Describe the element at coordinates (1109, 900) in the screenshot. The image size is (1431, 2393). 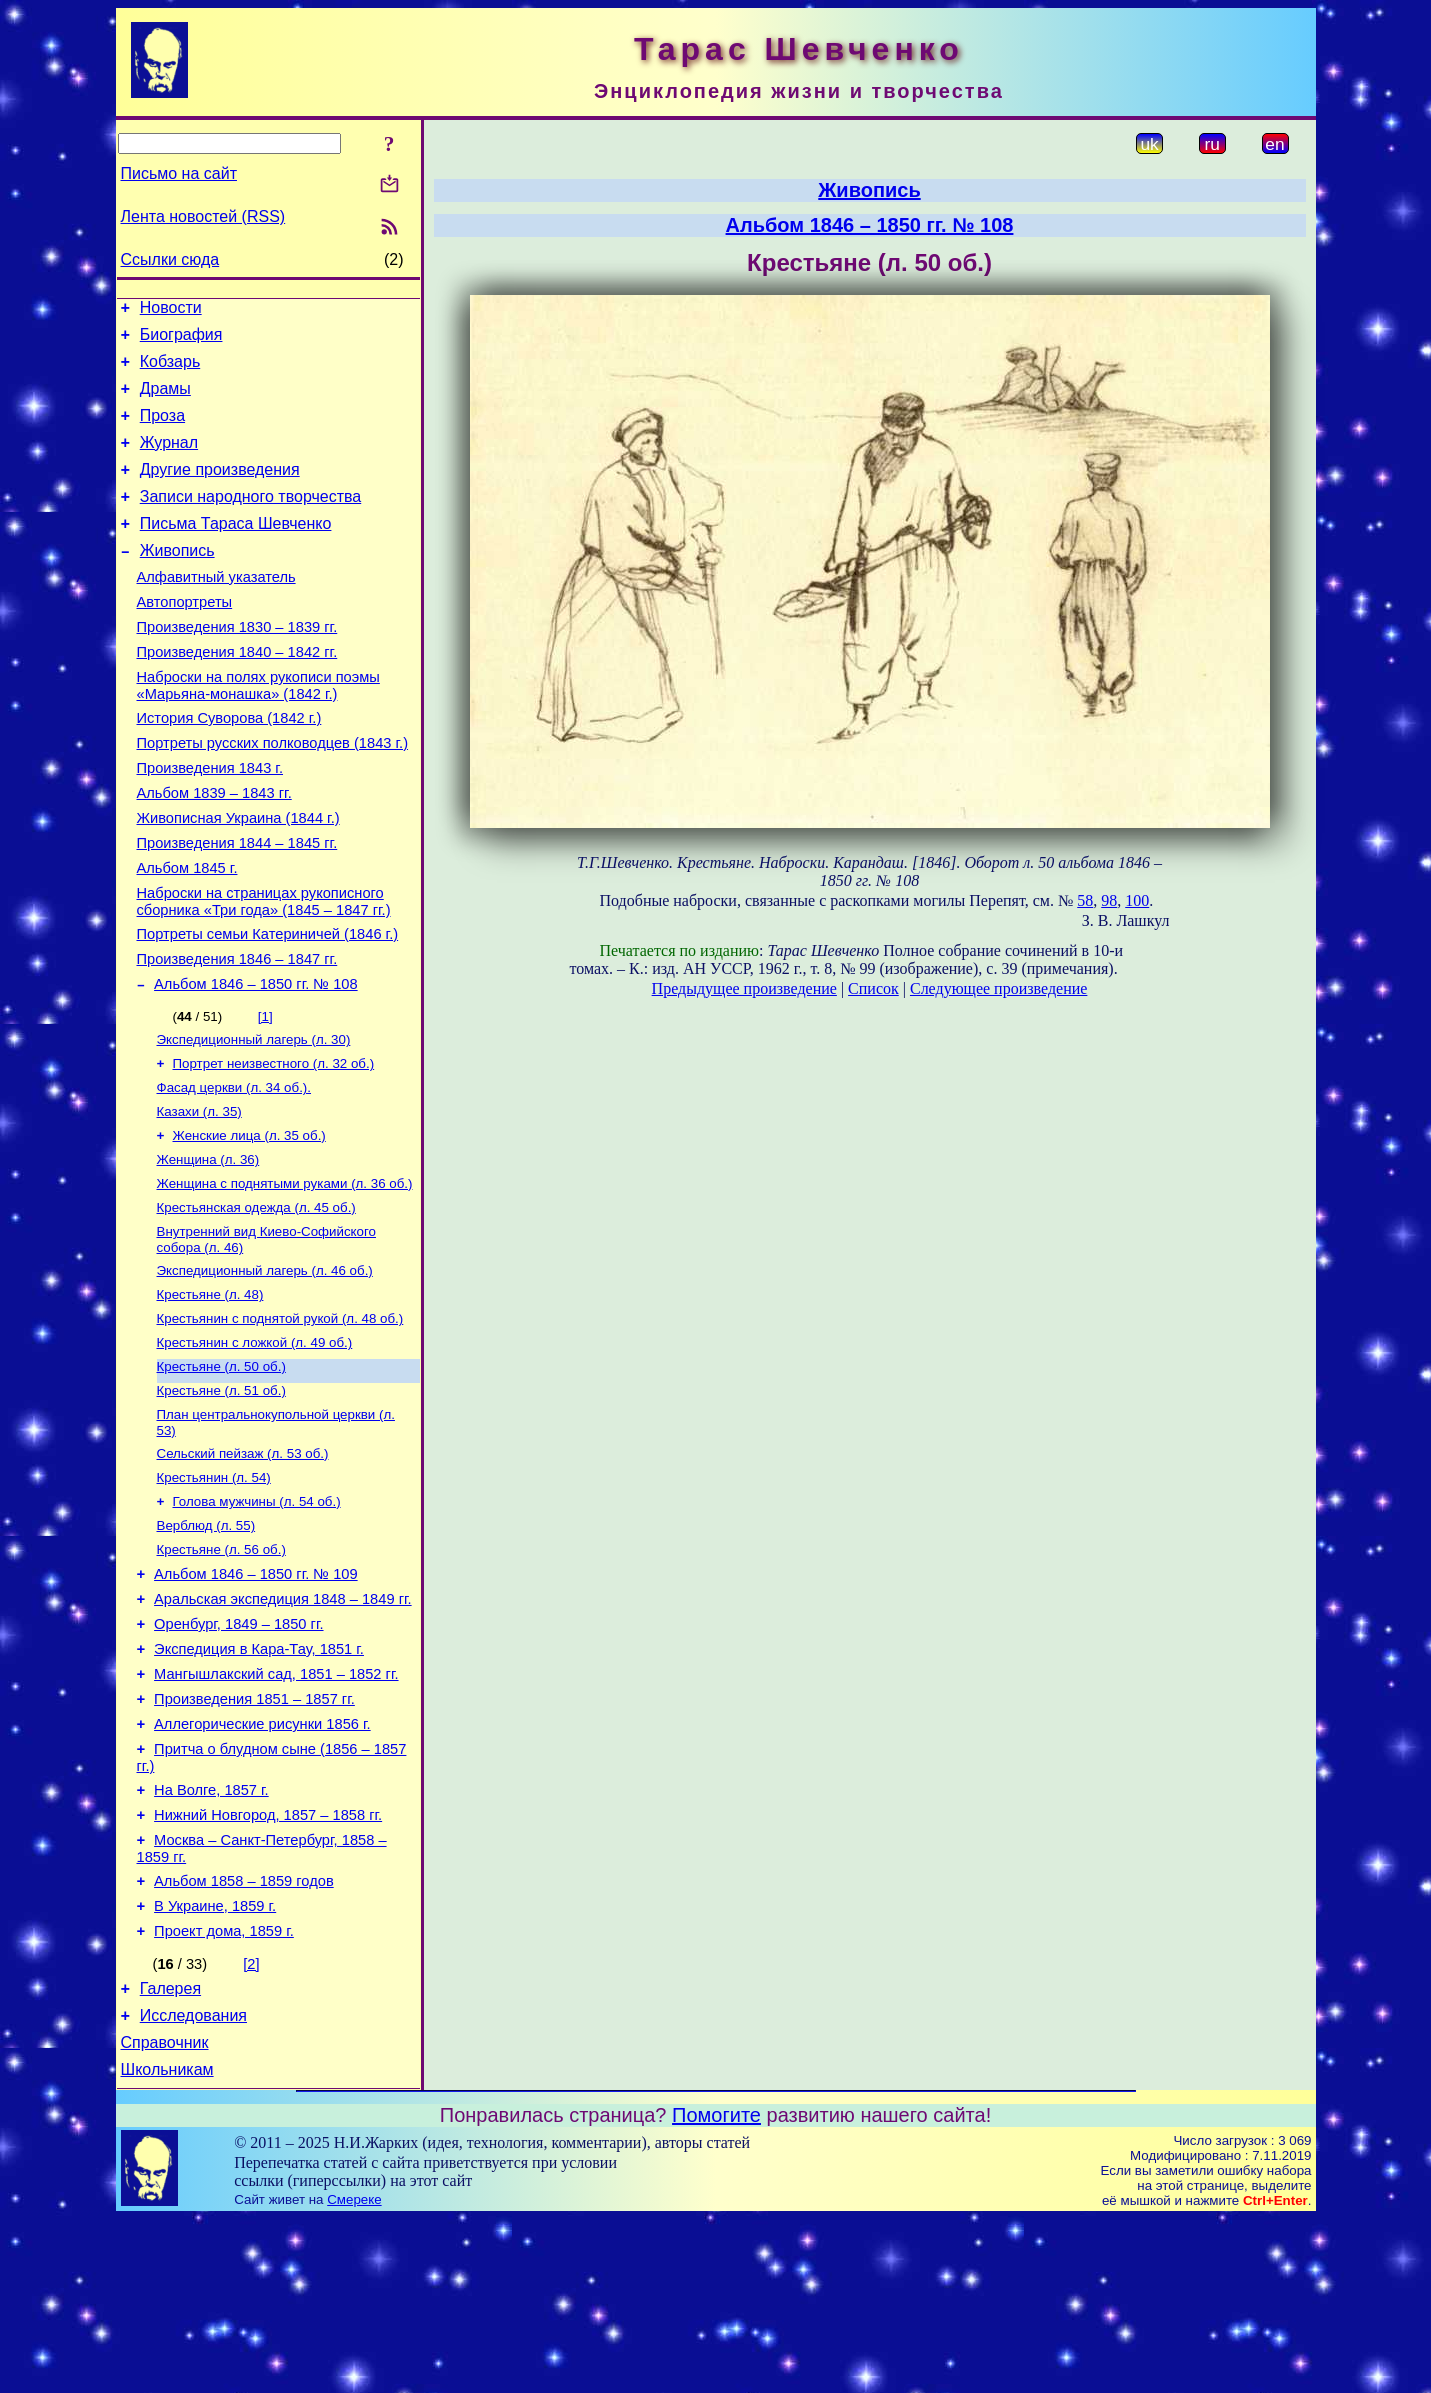
I see `98` at that location.